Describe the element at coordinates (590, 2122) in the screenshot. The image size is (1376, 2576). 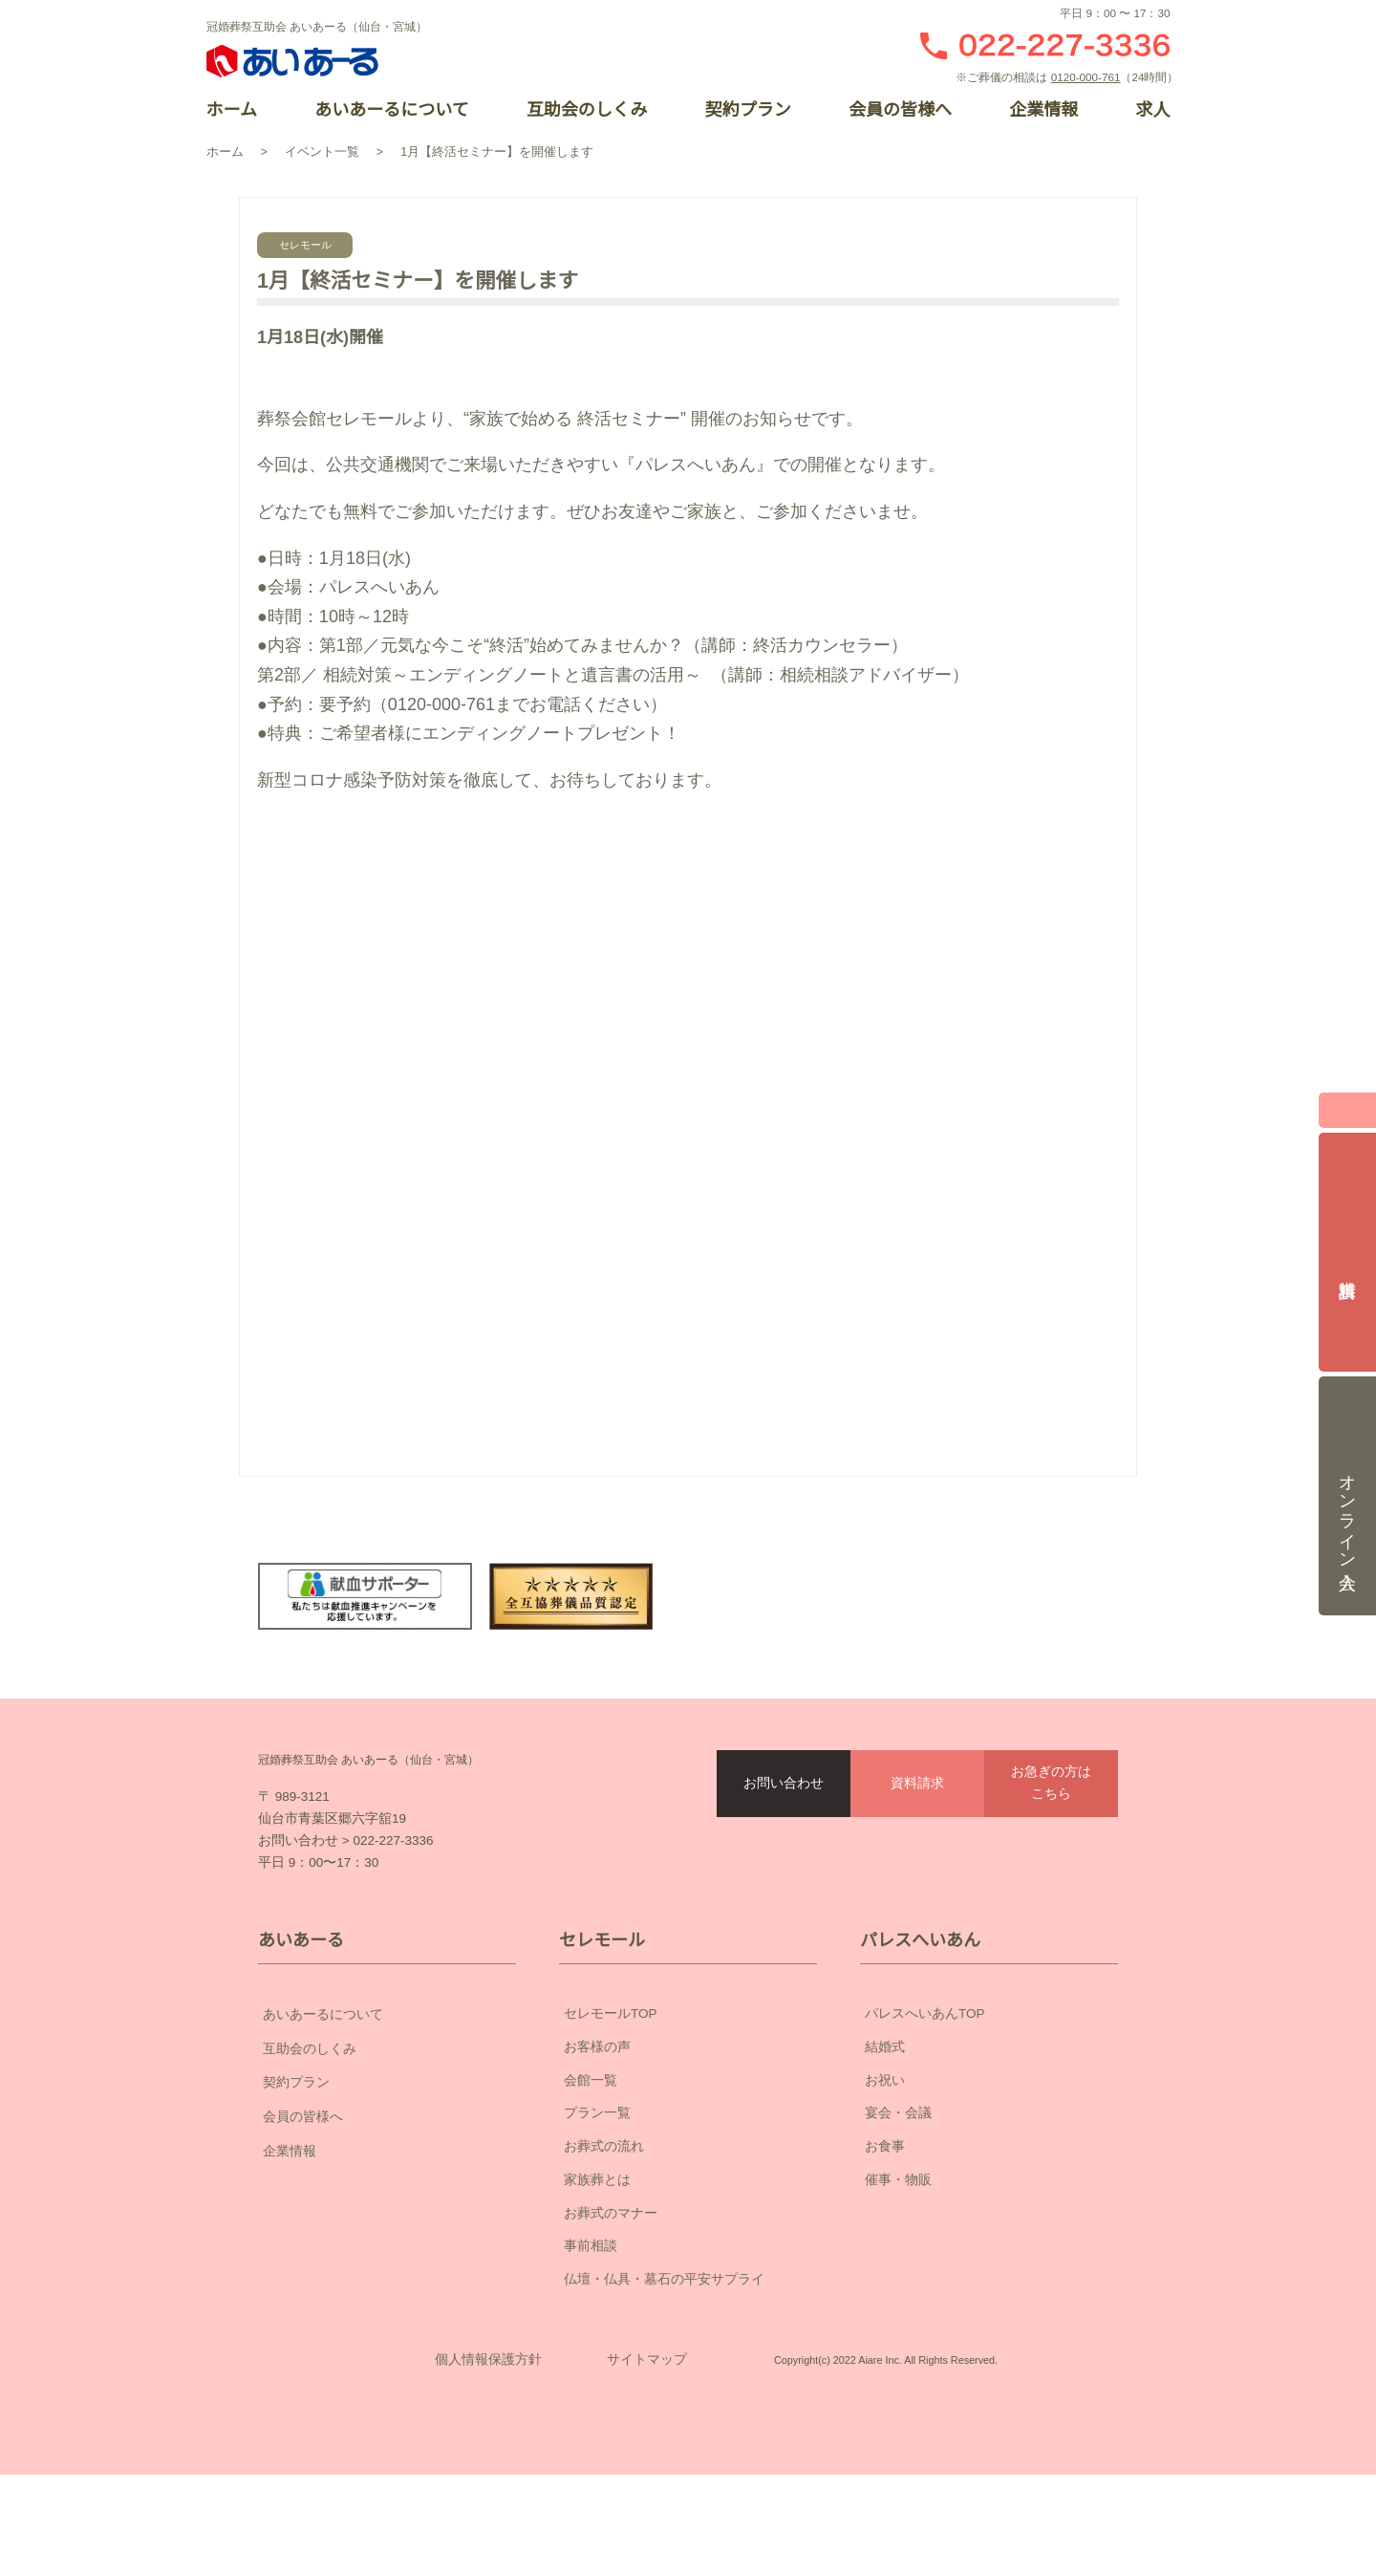
I see `会館一覧` at that location.